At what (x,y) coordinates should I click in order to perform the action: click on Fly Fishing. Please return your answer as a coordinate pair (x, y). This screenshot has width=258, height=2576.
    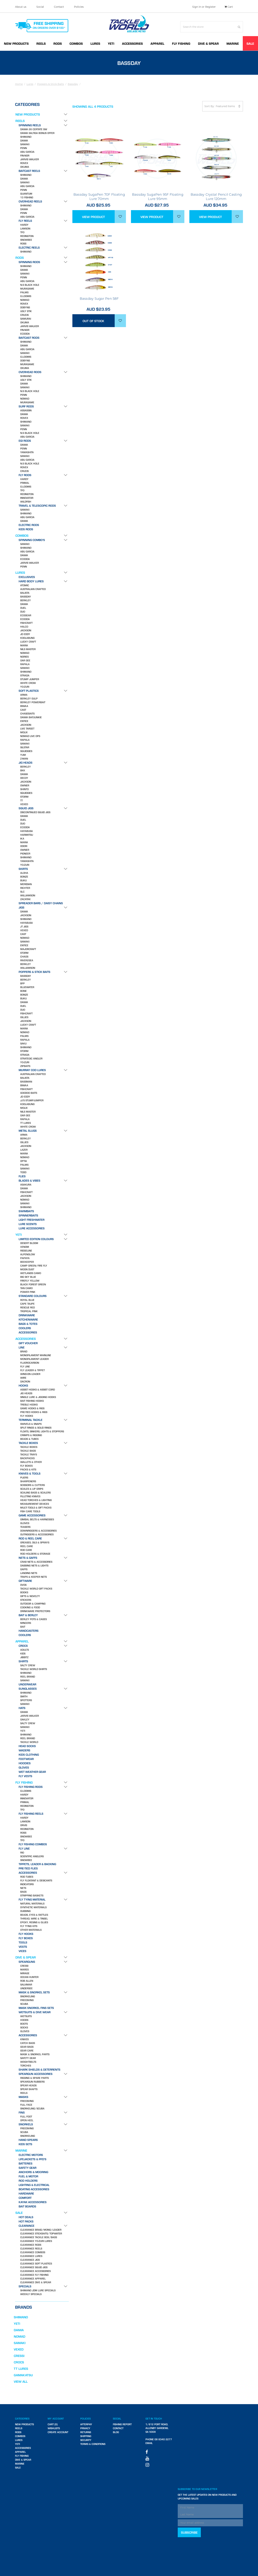
    Looking at the image, I should click on (181, 43).